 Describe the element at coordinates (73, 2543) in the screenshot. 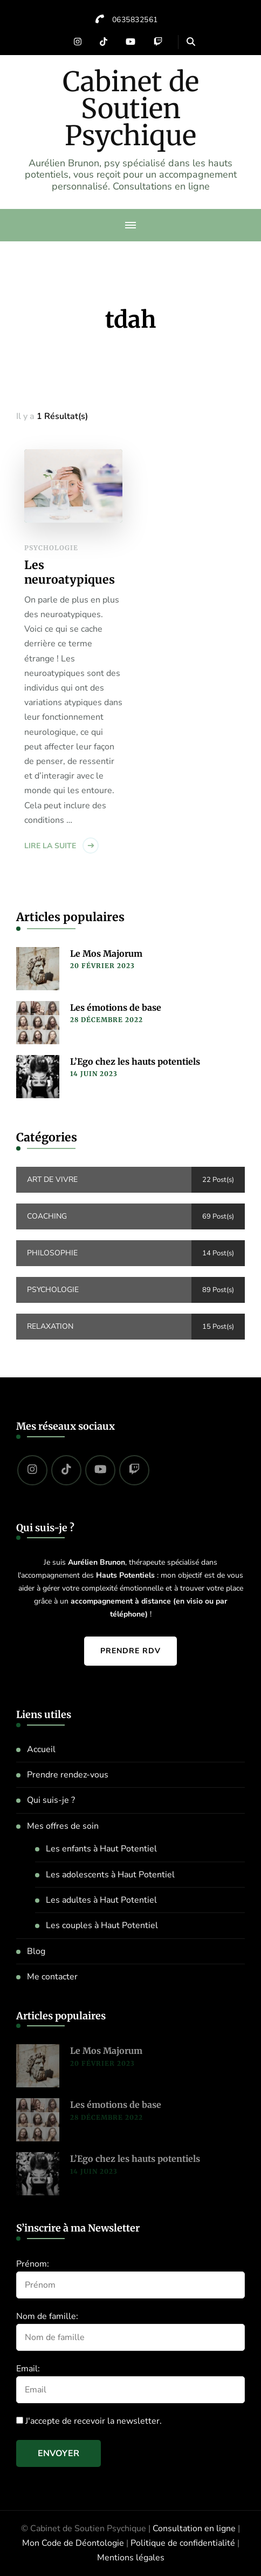

I see `Mon Code de Déontologie` at that location.